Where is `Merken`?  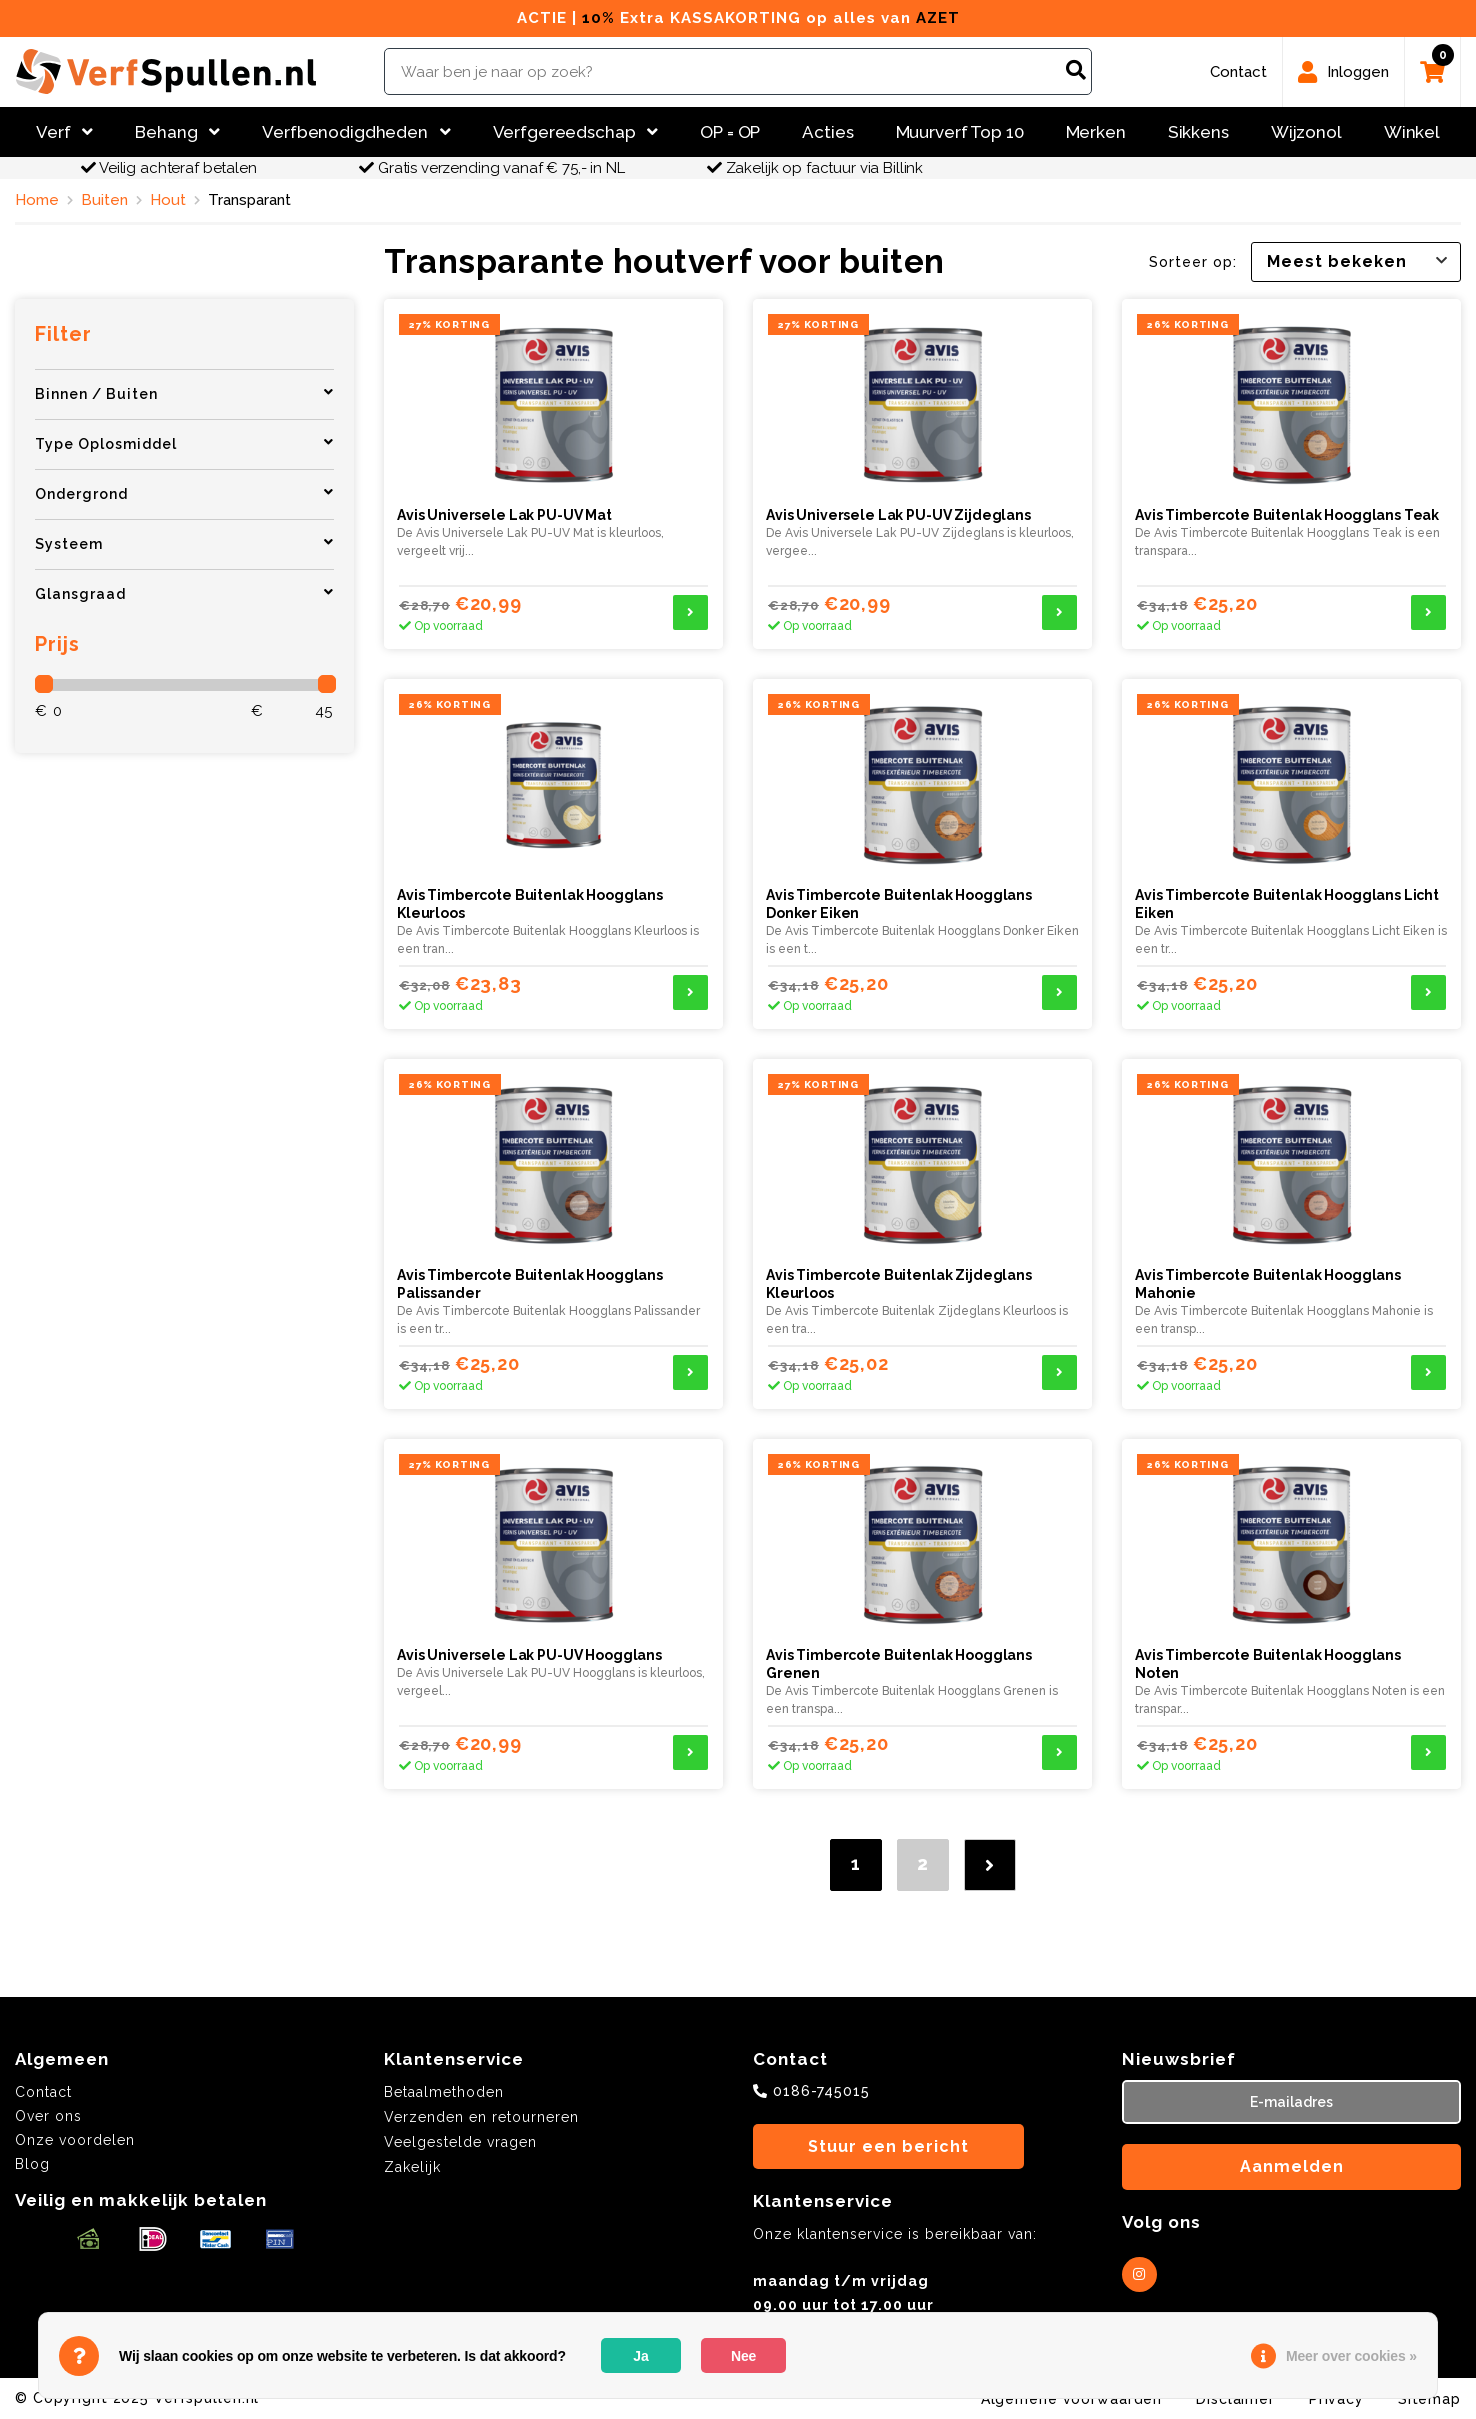
Merken is located at coordinates (1096, 132).